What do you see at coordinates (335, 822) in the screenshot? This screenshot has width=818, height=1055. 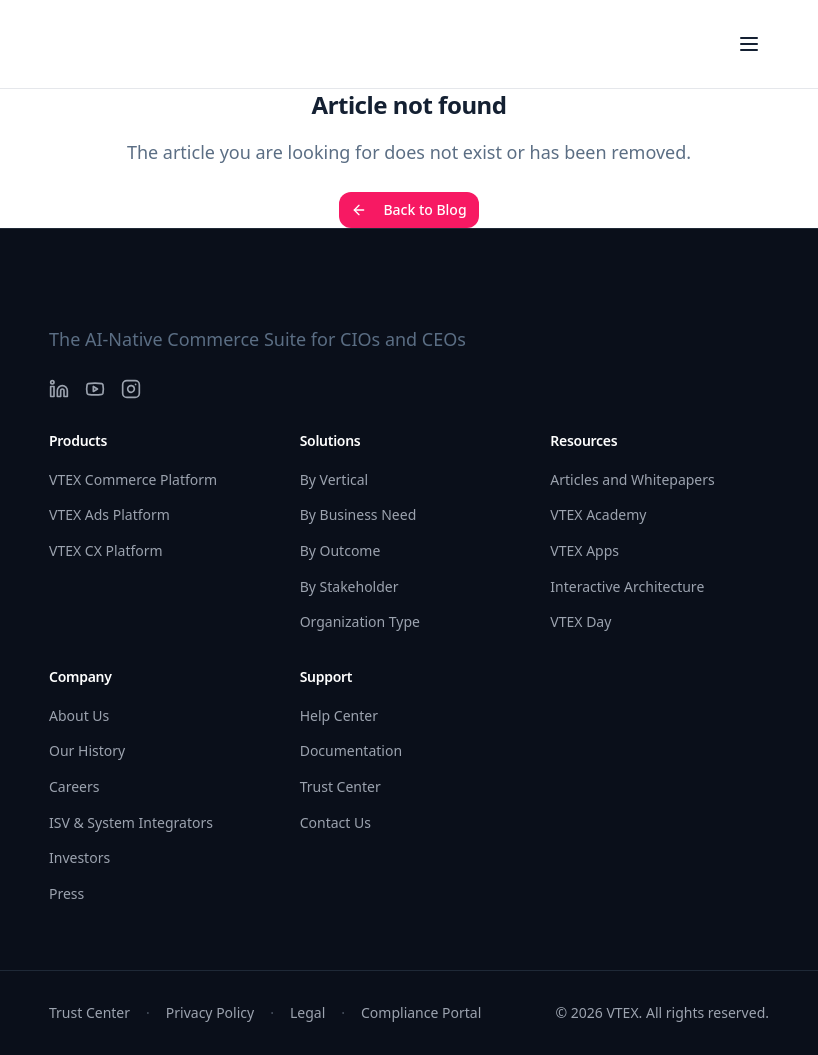 I see `Contact Us` at bounding box center [335, 822].